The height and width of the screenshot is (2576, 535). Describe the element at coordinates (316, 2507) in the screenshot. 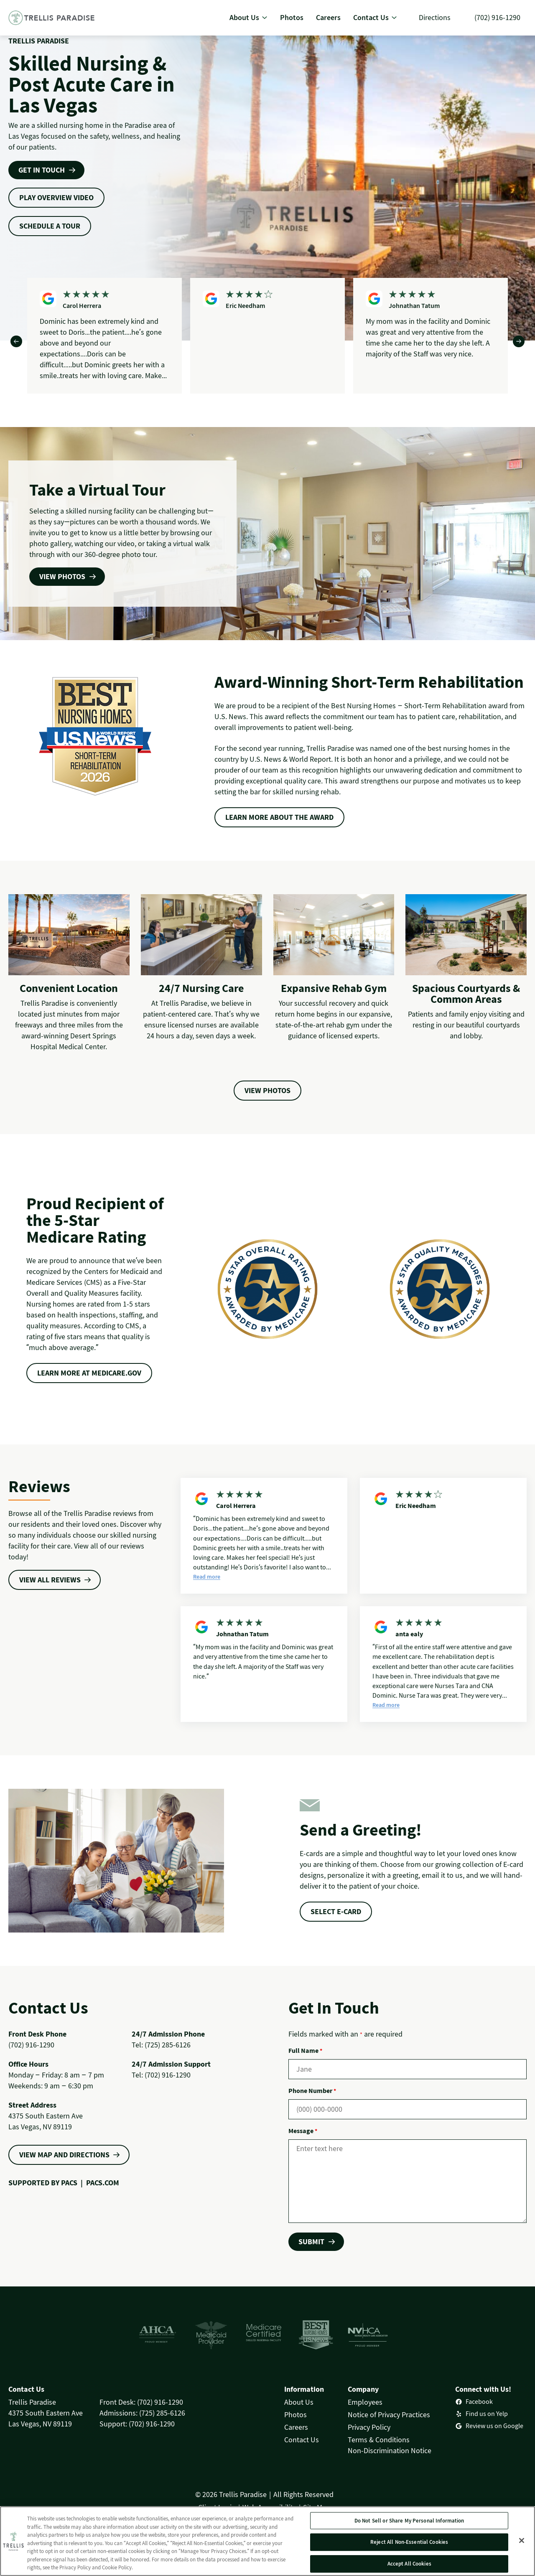

I see `Site Map` at that location.